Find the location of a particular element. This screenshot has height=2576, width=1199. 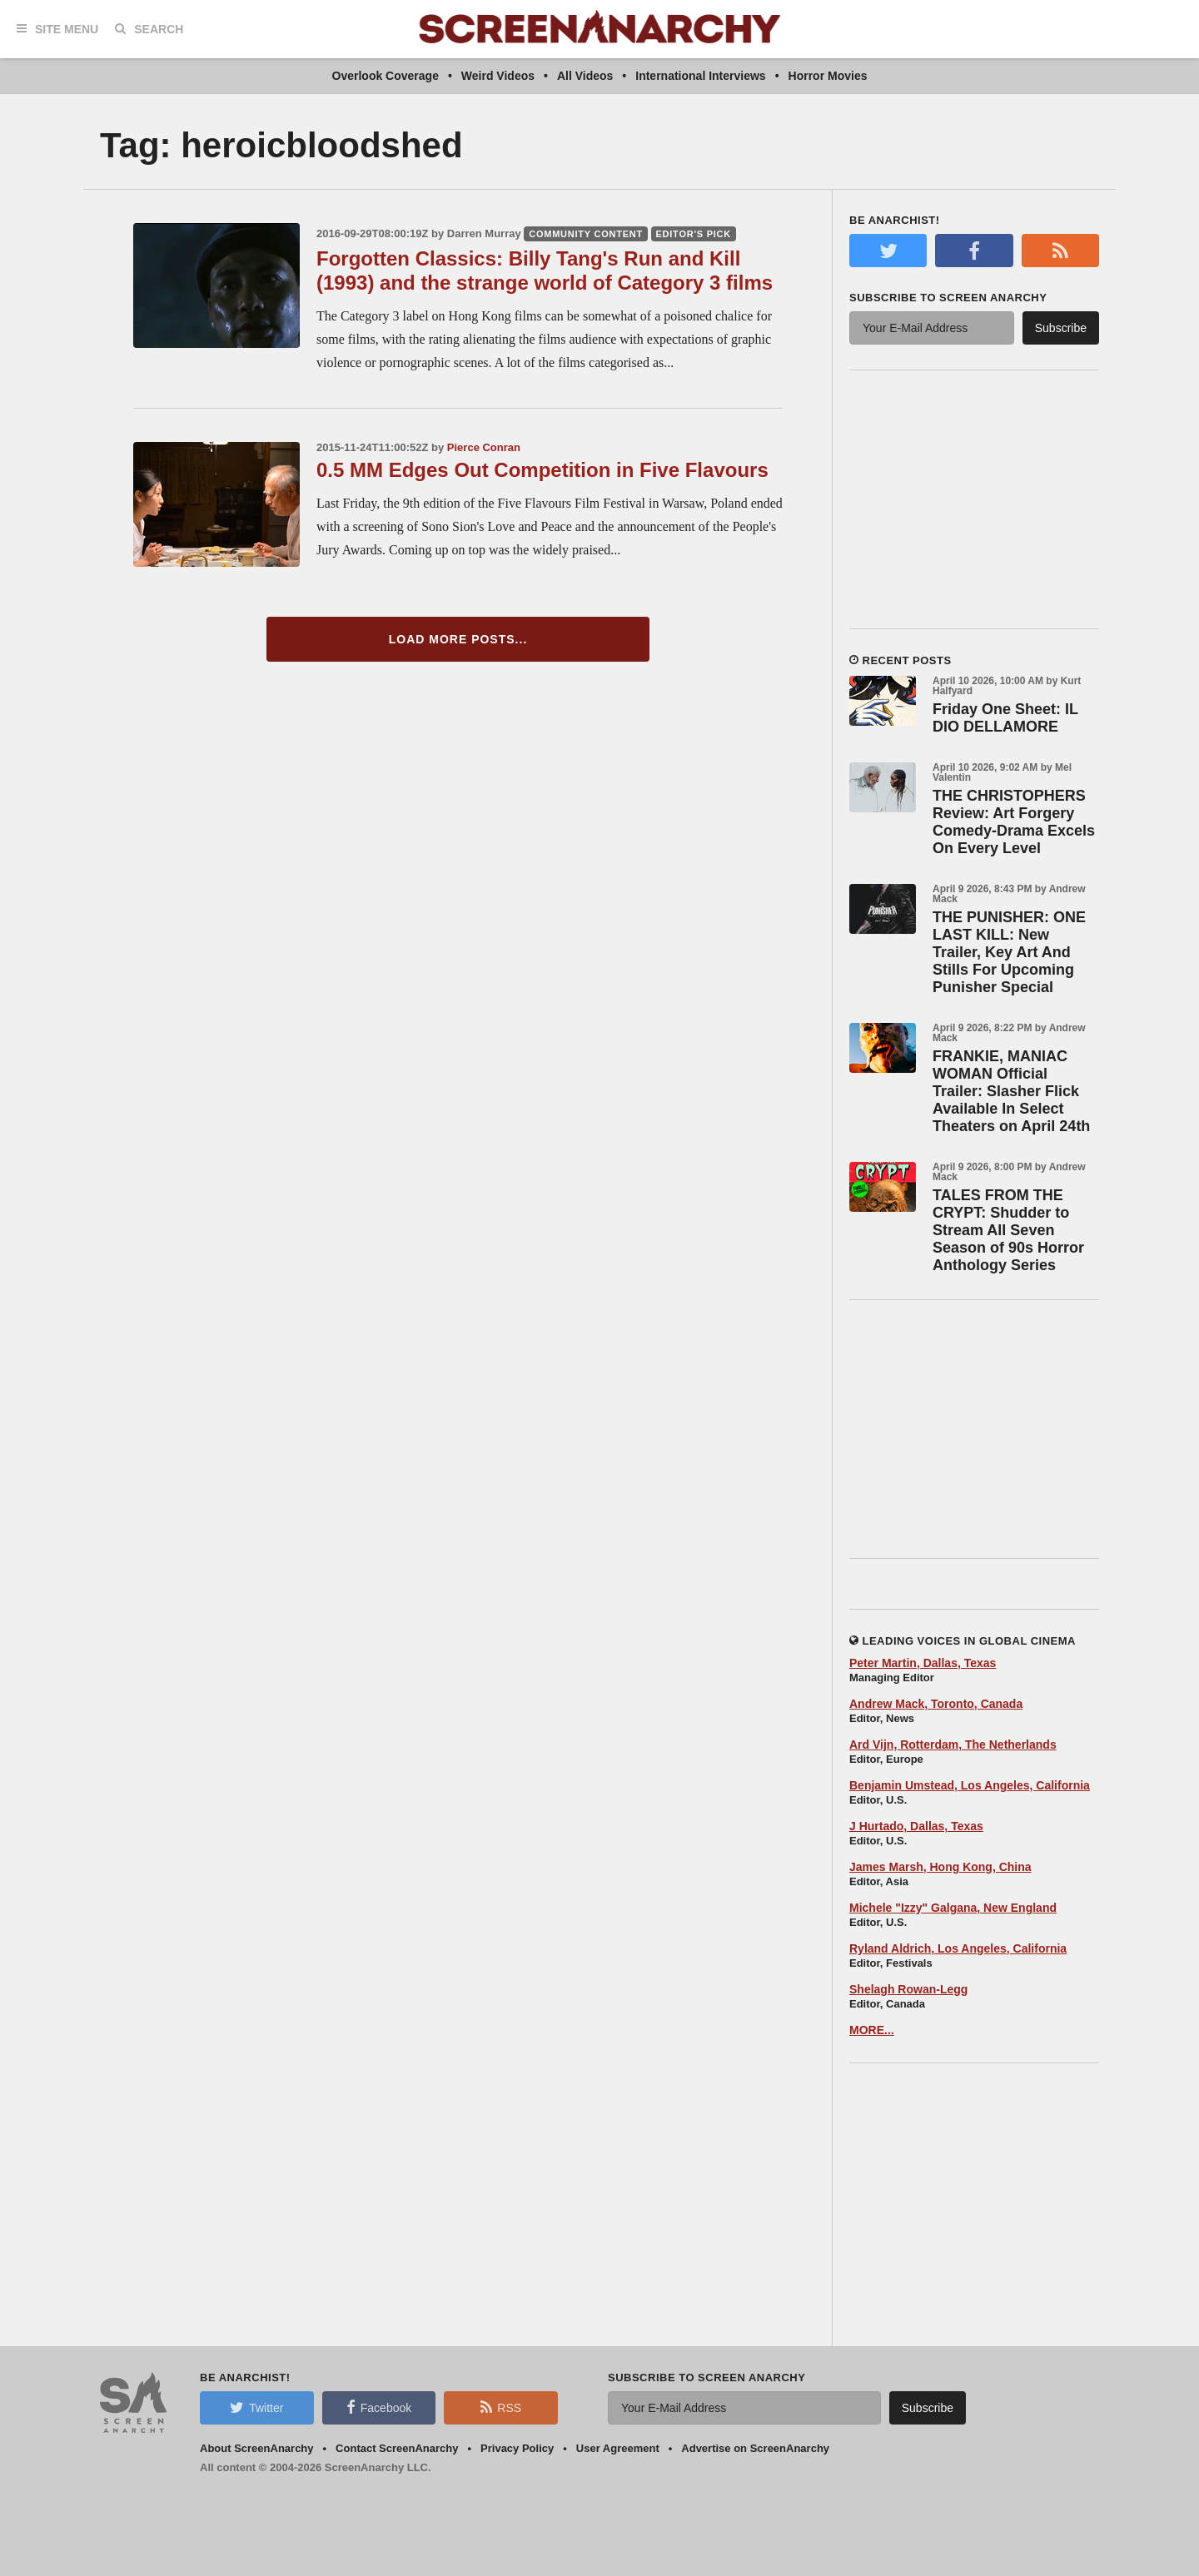

J Hurtado, Dallas, Texas is located at coordinates (916, 1826).